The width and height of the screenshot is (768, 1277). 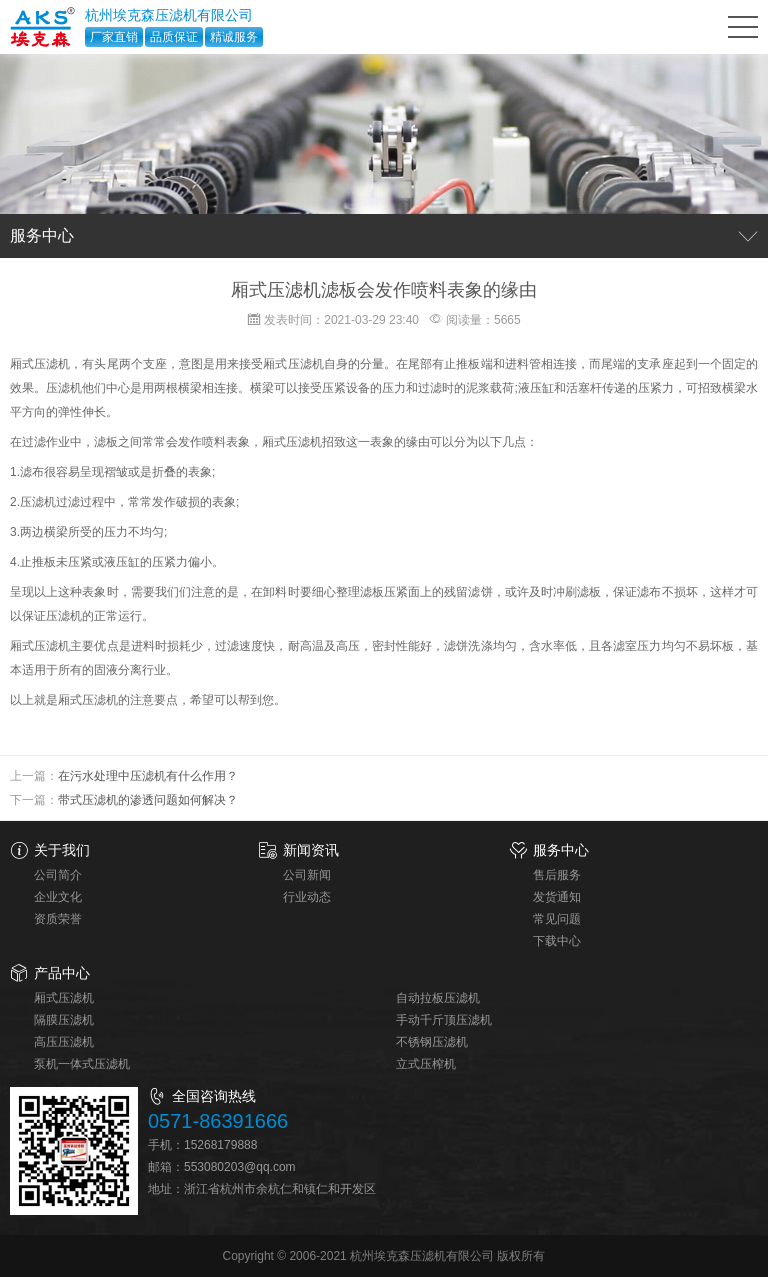 I want to click on 带式压滤机的渗透问题如何解决？, so click(x=148, y=800).